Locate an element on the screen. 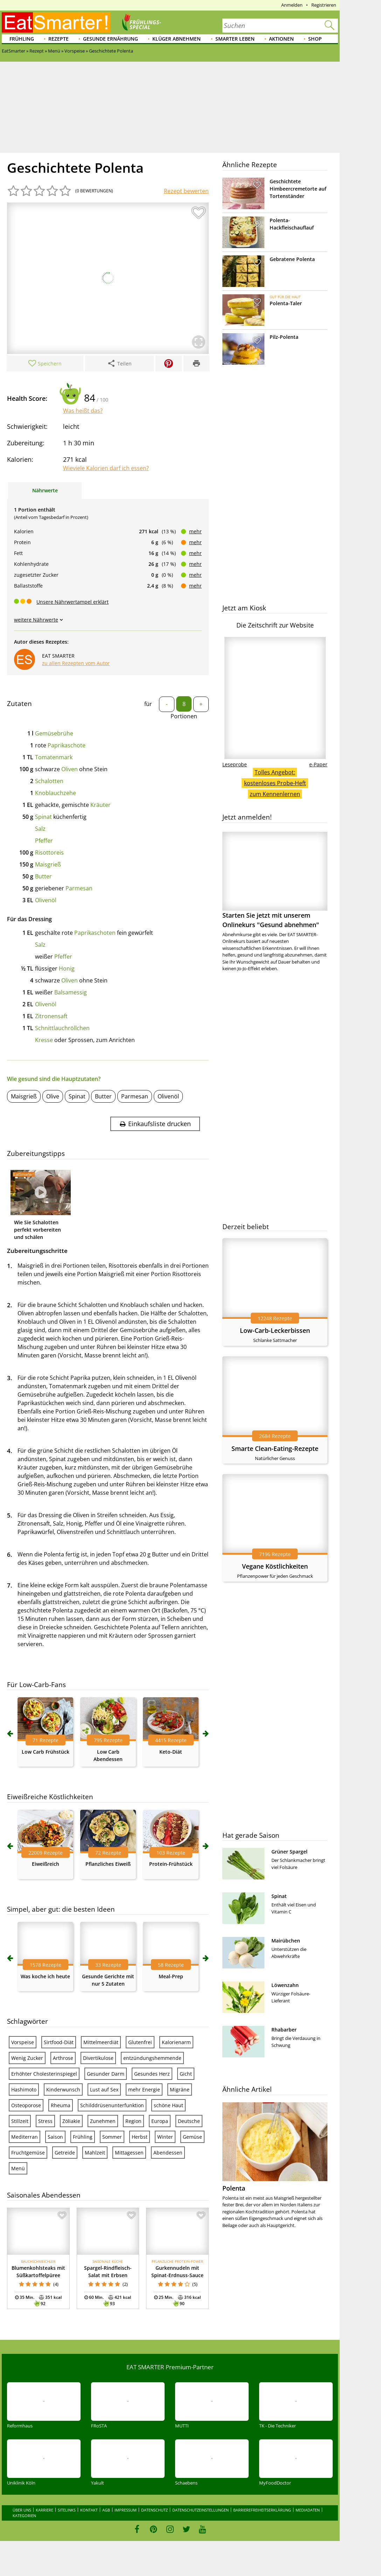  Impressum is located at coordinates (126, 2510).